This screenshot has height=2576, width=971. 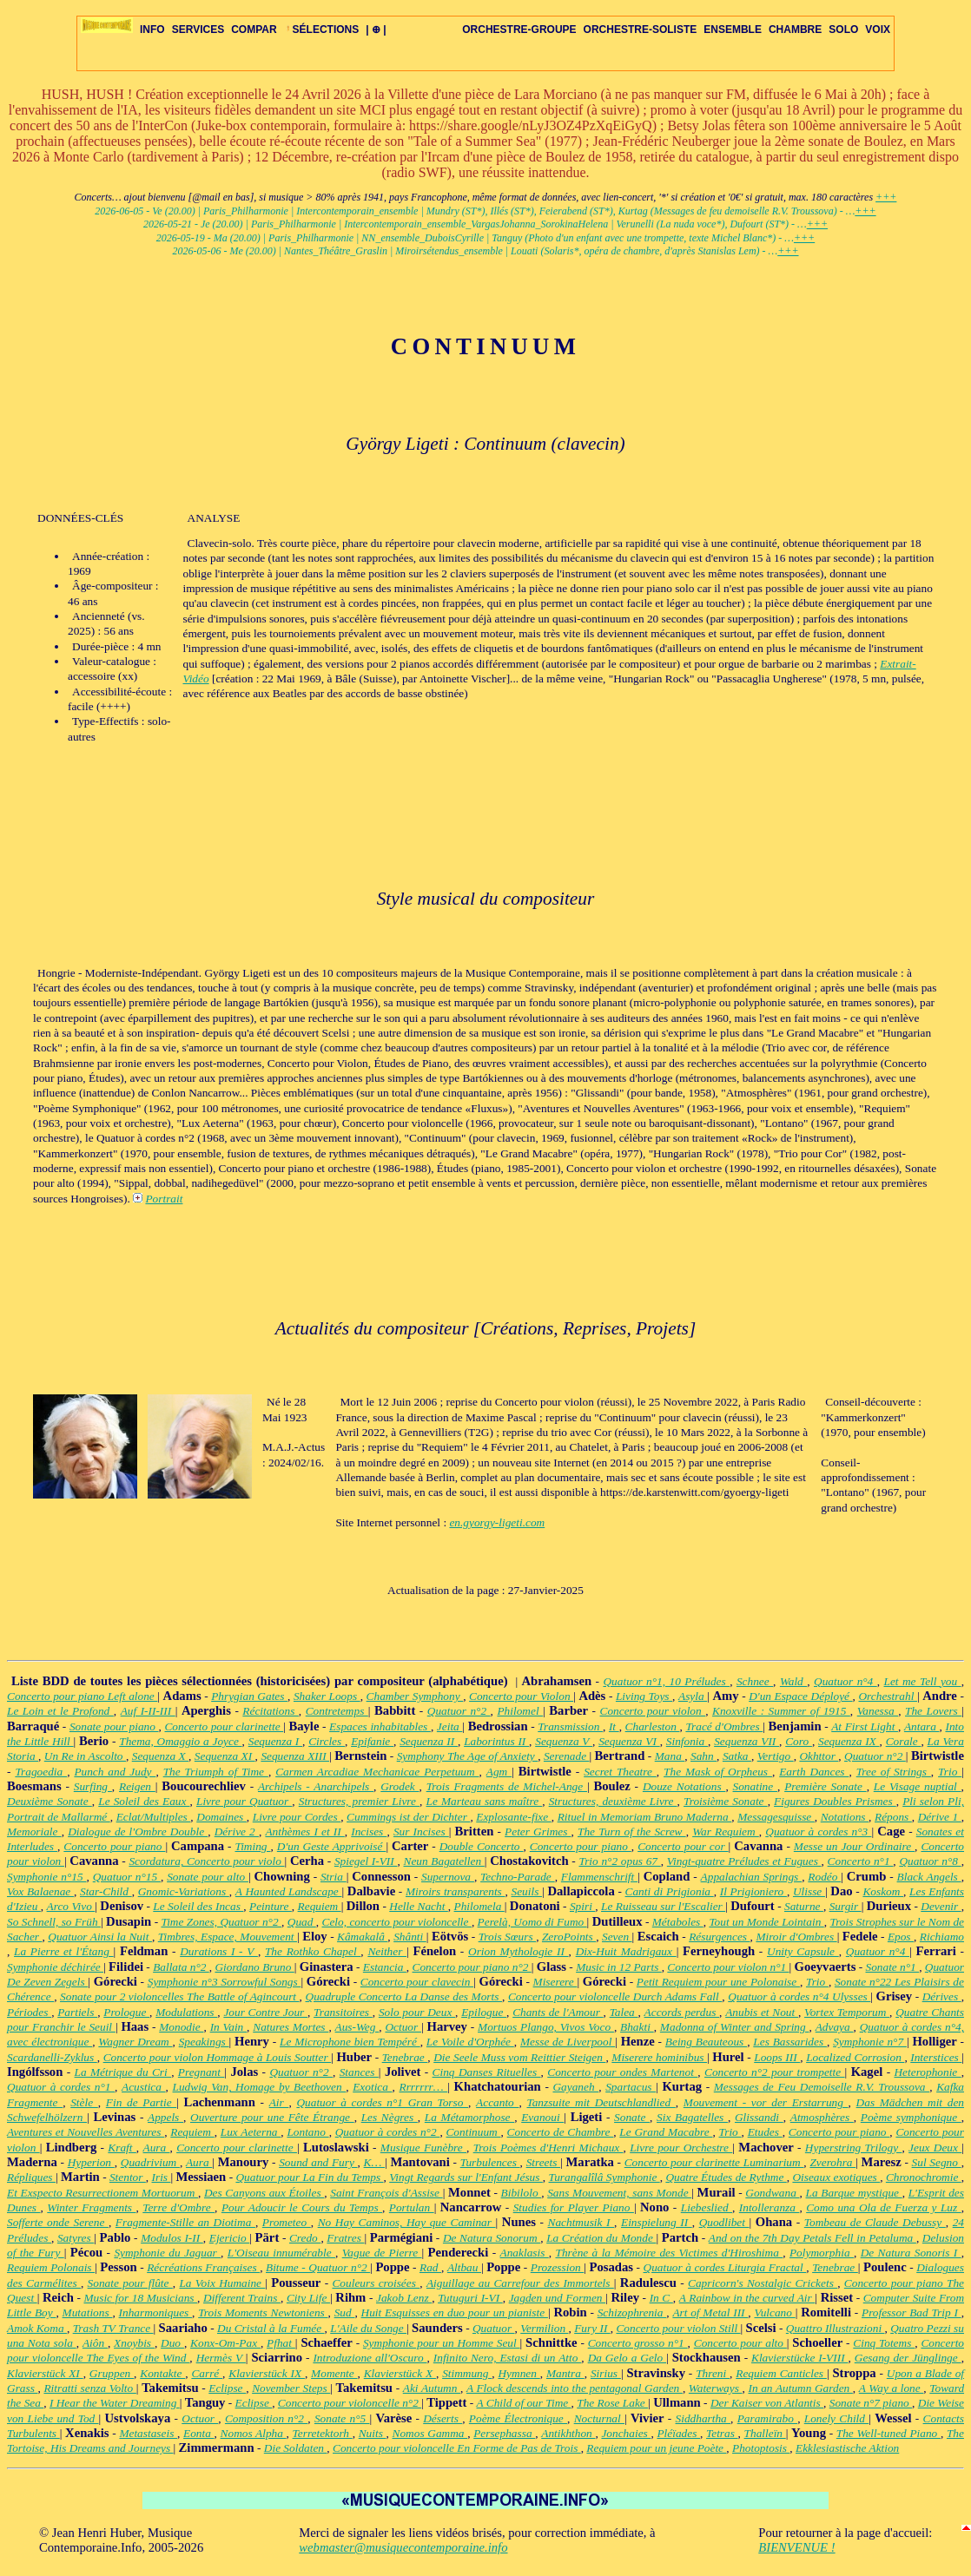 What do you see at coordinates (620, 1771) in the screenshot?
I see `Secret Theatre` at bounding box center [620, 1771].